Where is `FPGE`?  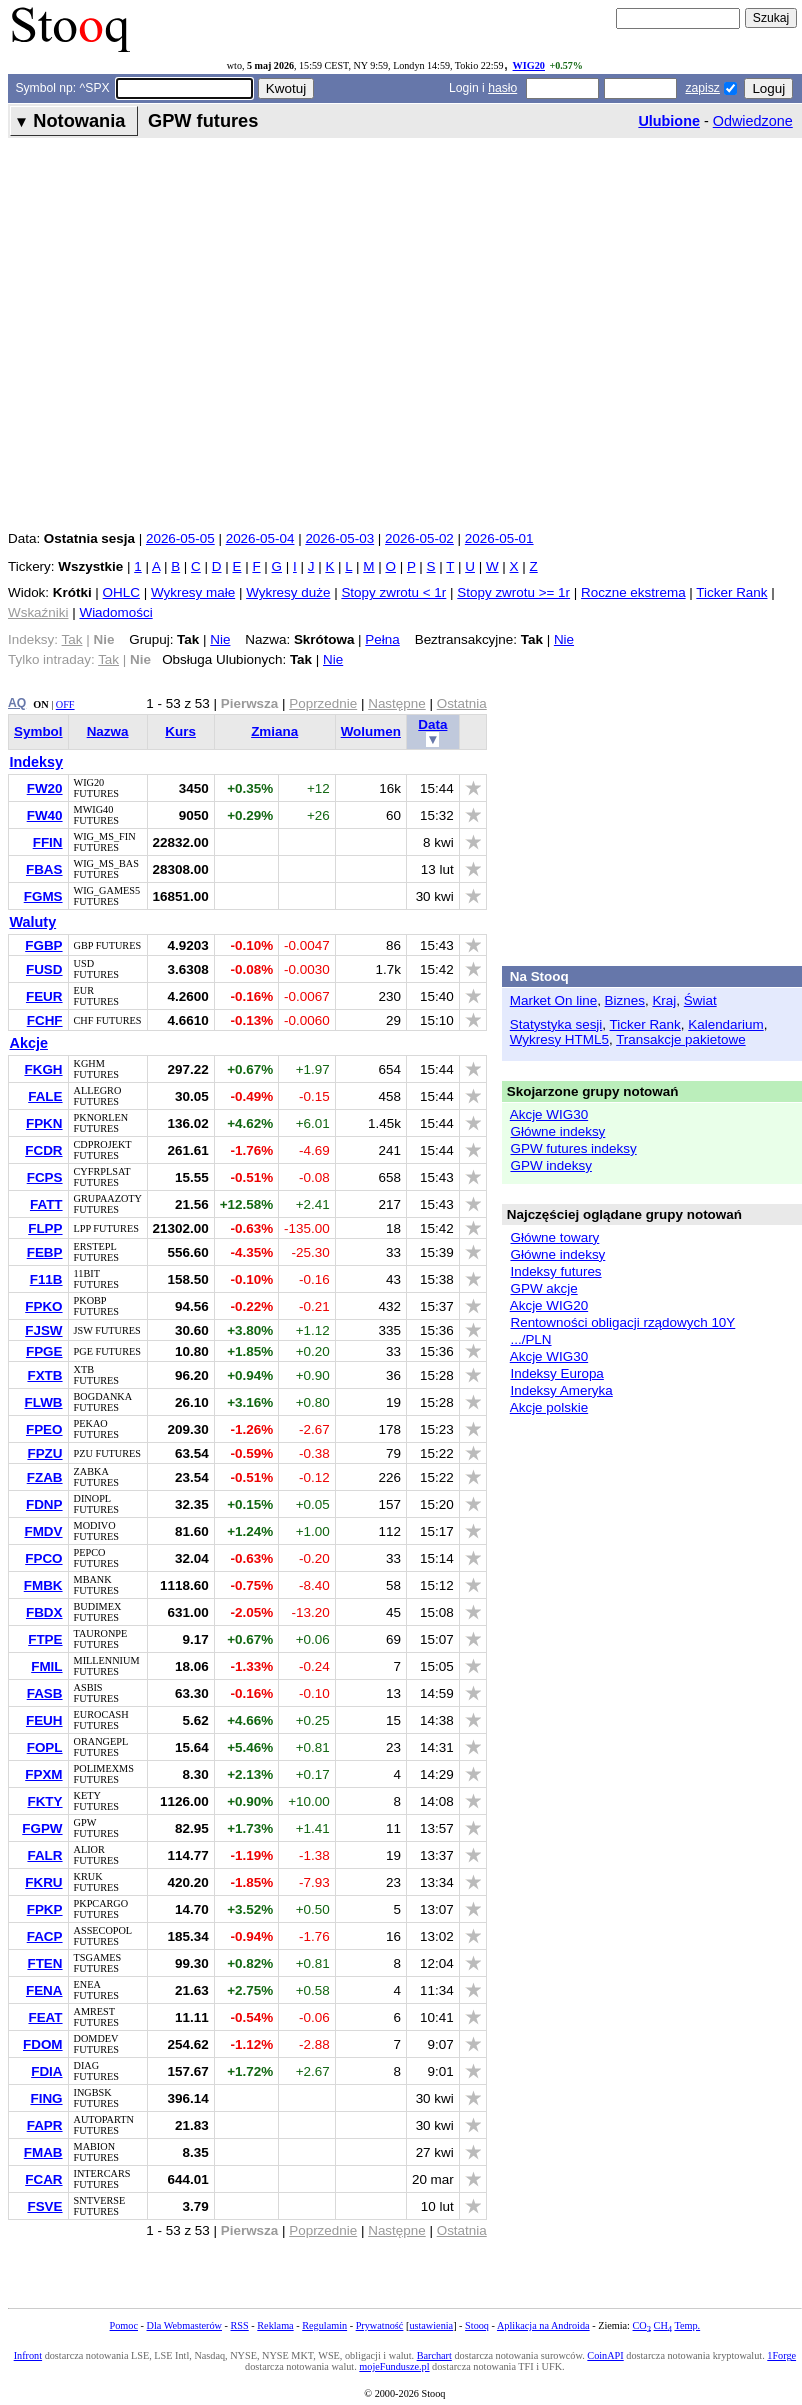 FPGE is located at coordinates (44, 1351).